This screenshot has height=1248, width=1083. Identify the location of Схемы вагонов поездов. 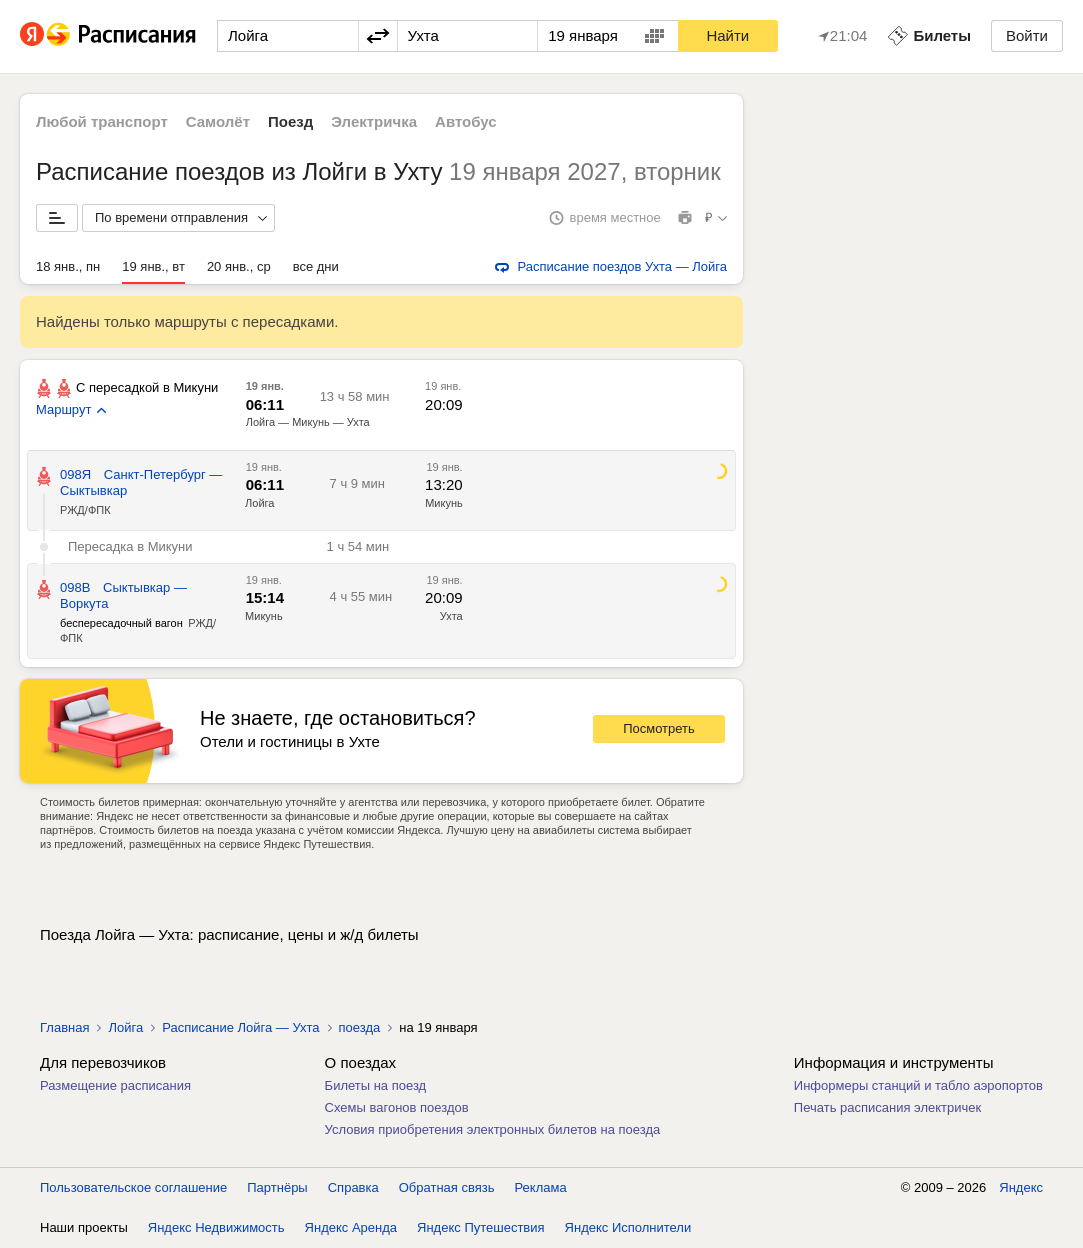
(397, 1107).